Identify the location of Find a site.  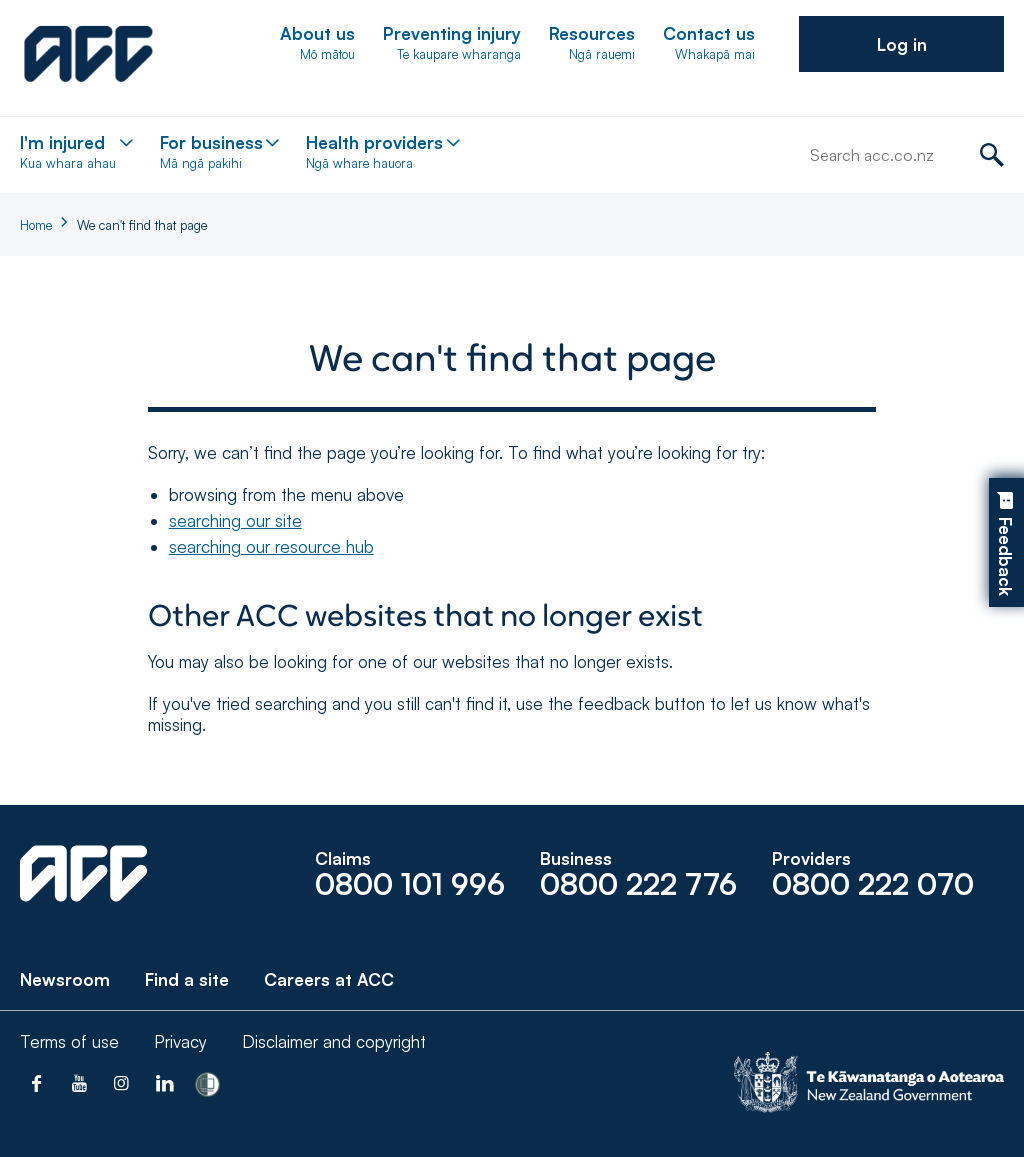
(187, 979).